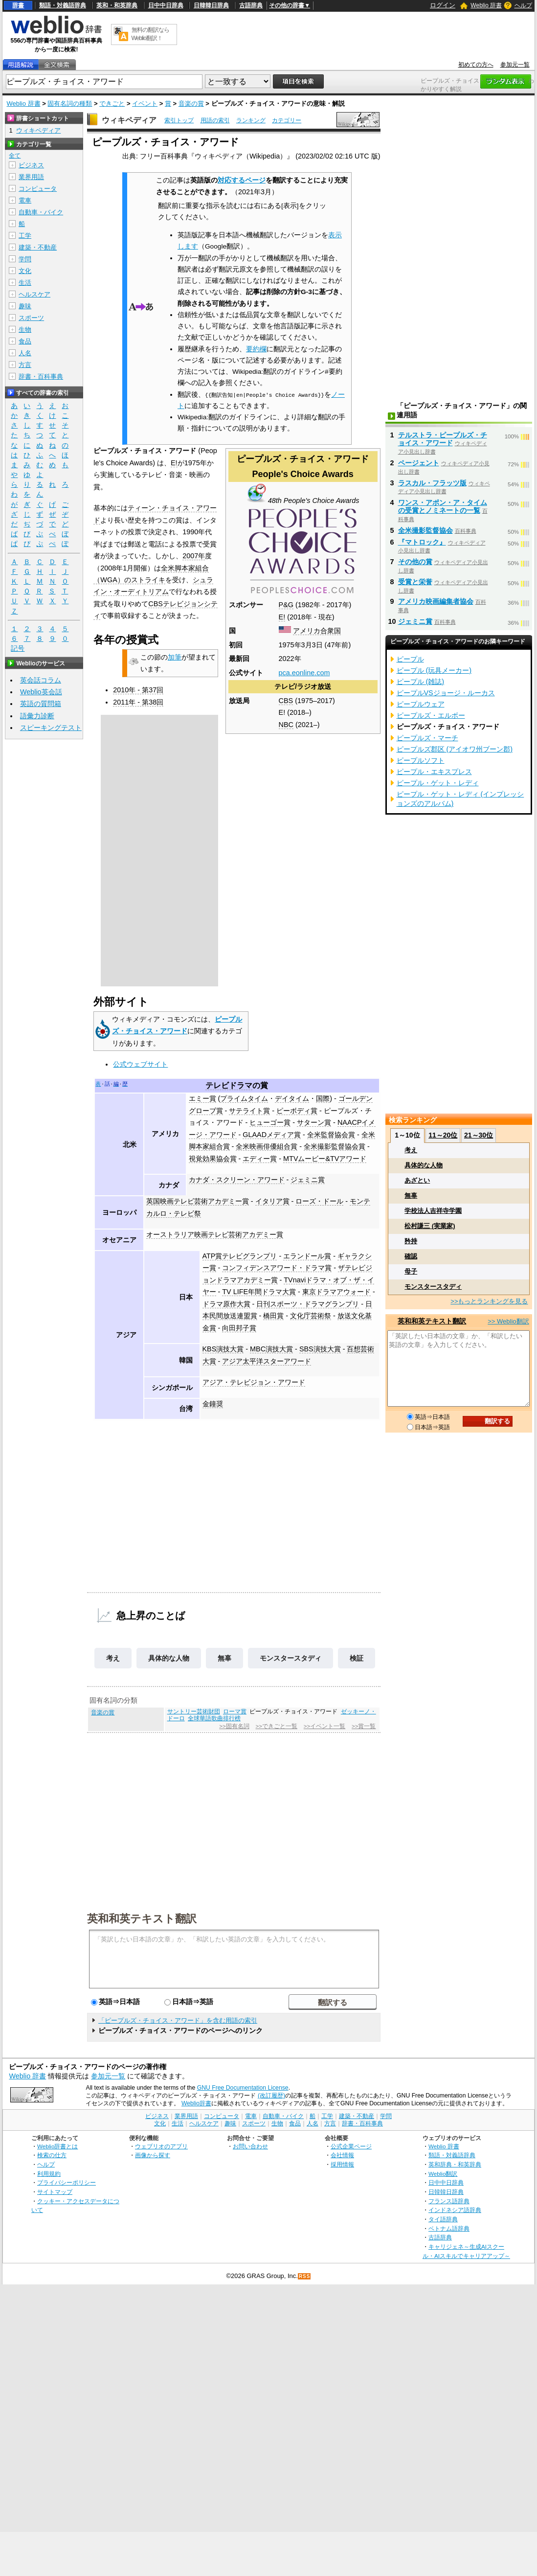  I want to click on 無料の翻訳ならWeblio翻訳！, so click(150, 34).